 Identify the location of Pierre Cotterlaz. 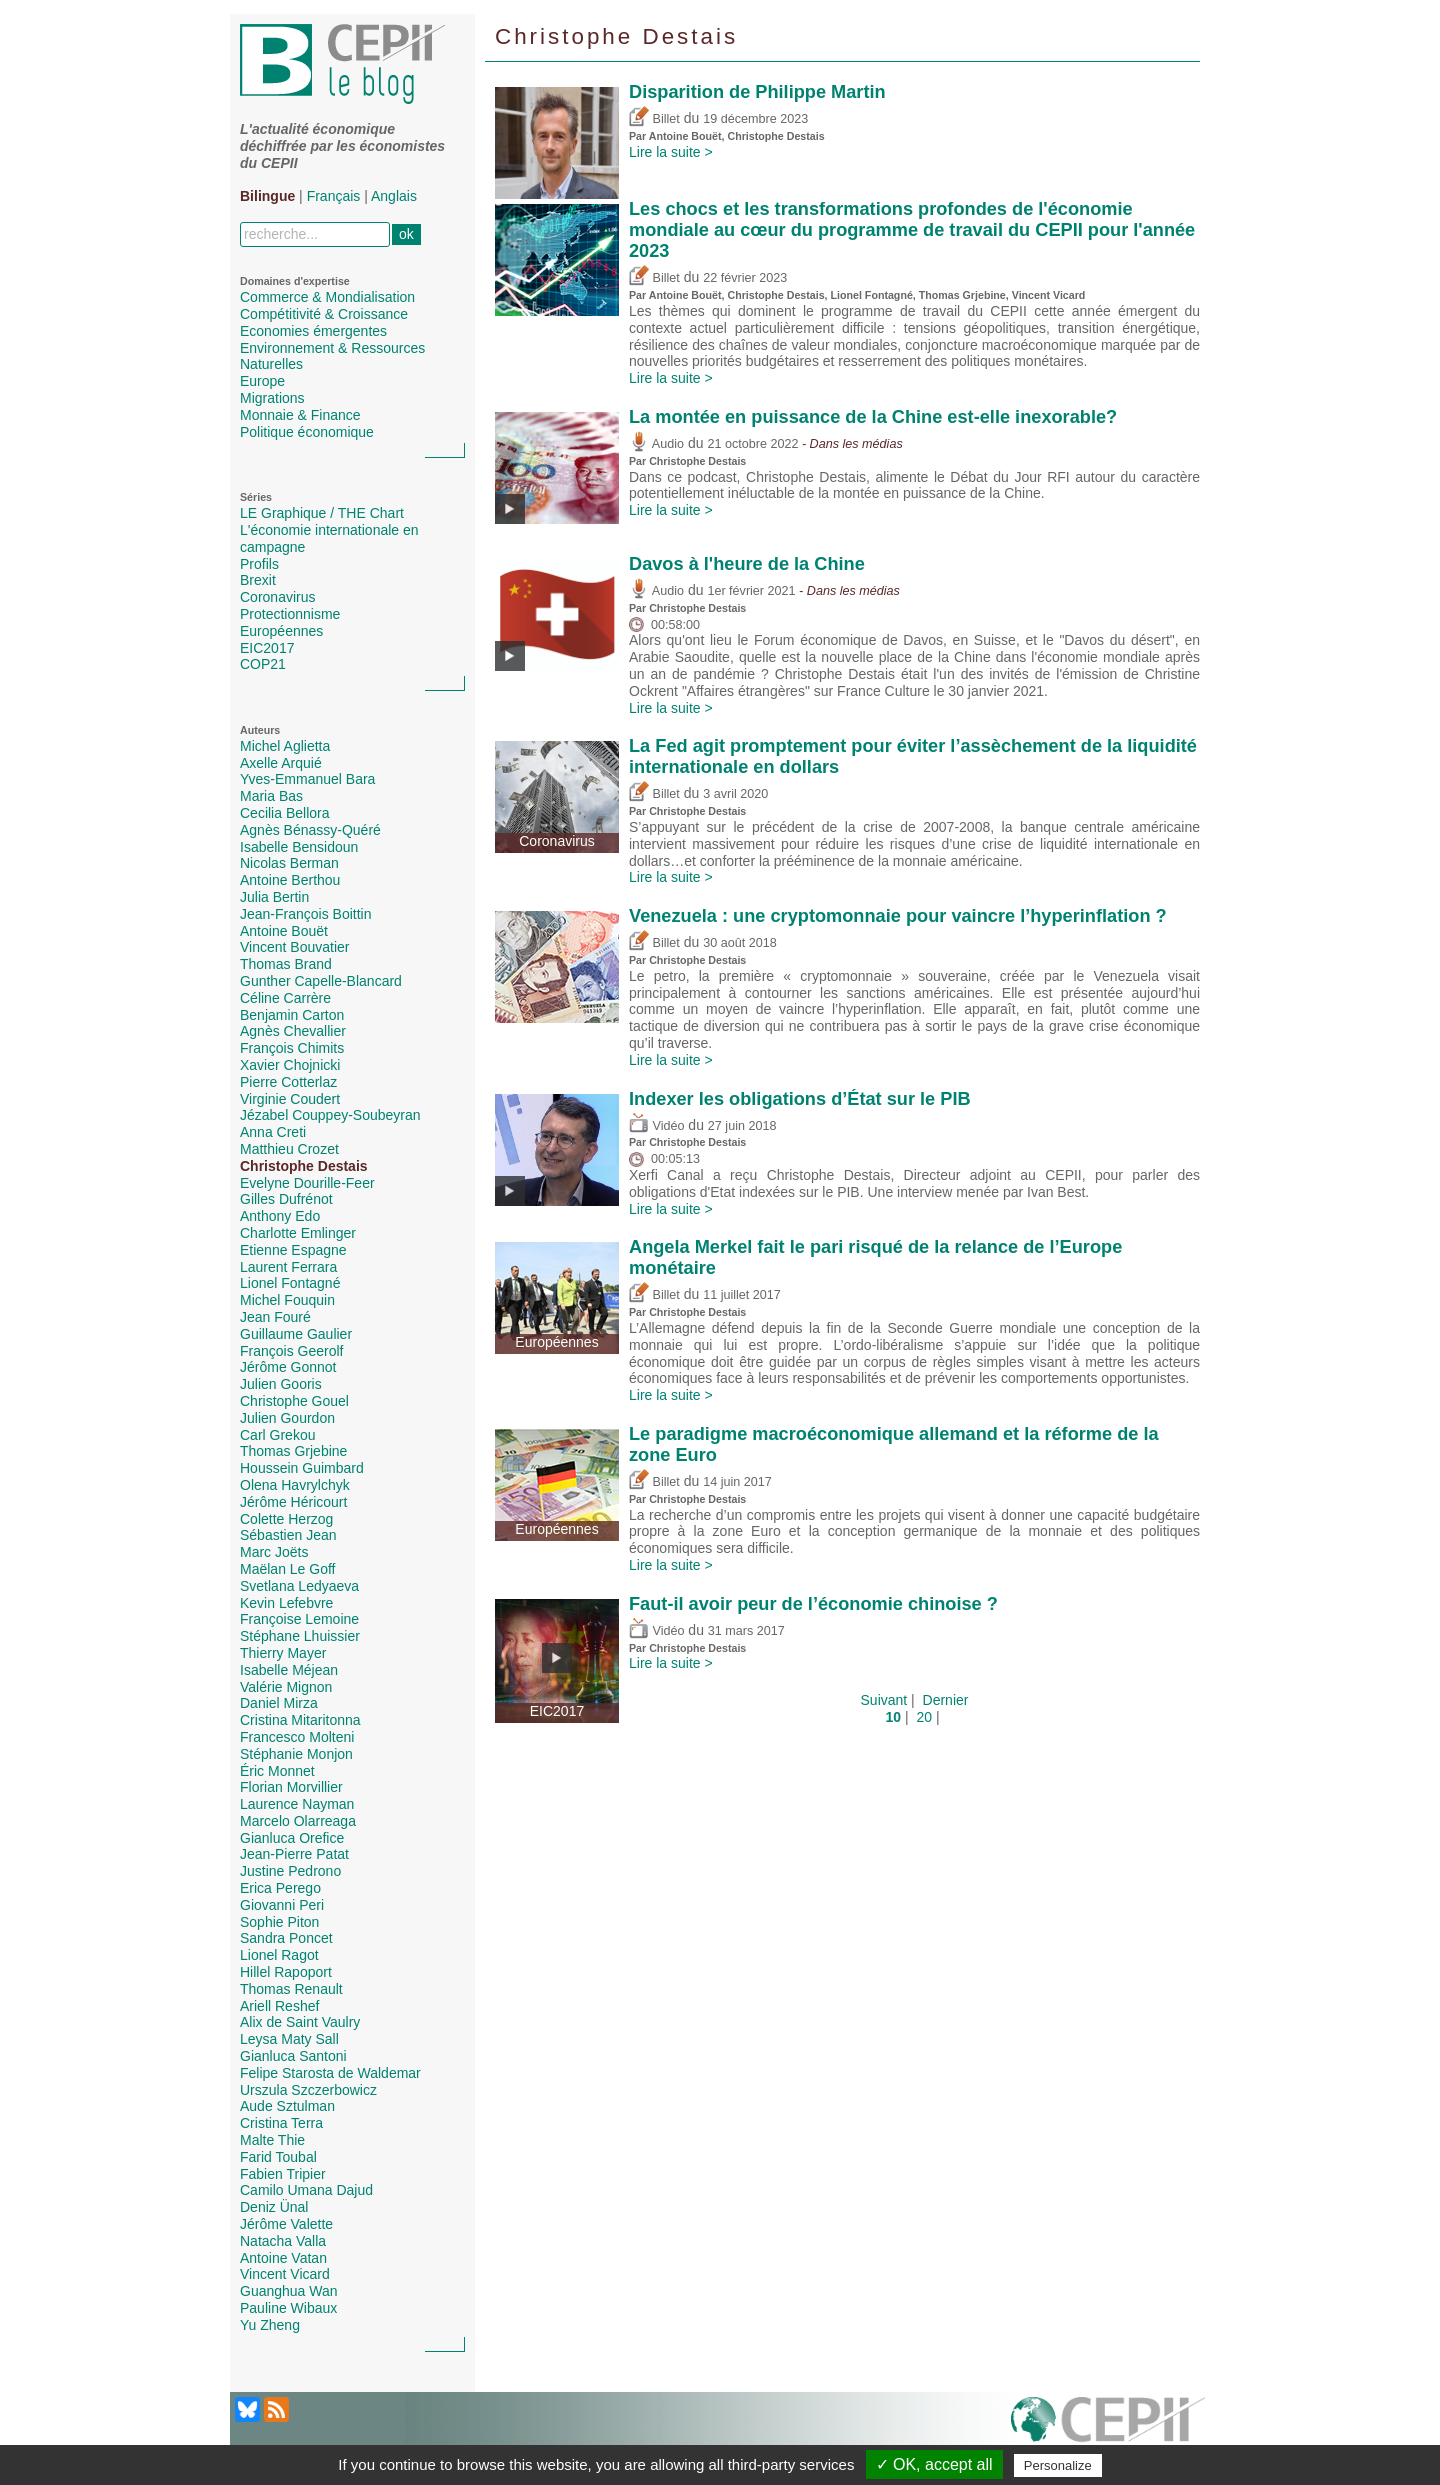
(288, 1082).